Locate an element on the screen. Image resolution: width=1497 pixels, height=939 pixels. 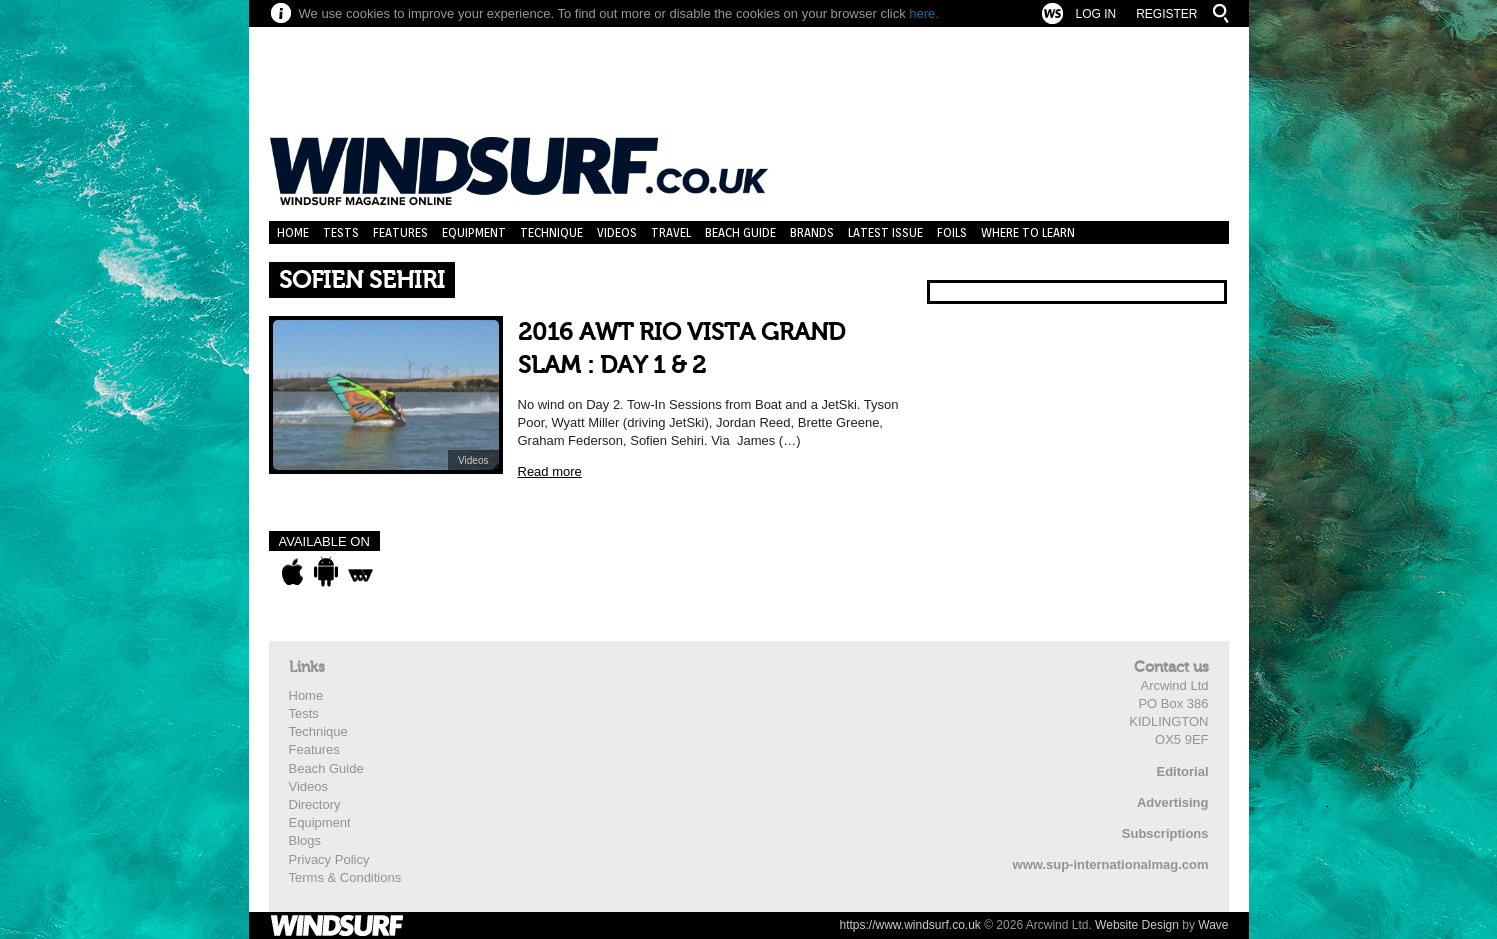
Terms & Conditions is located at coordinates (345, 877).